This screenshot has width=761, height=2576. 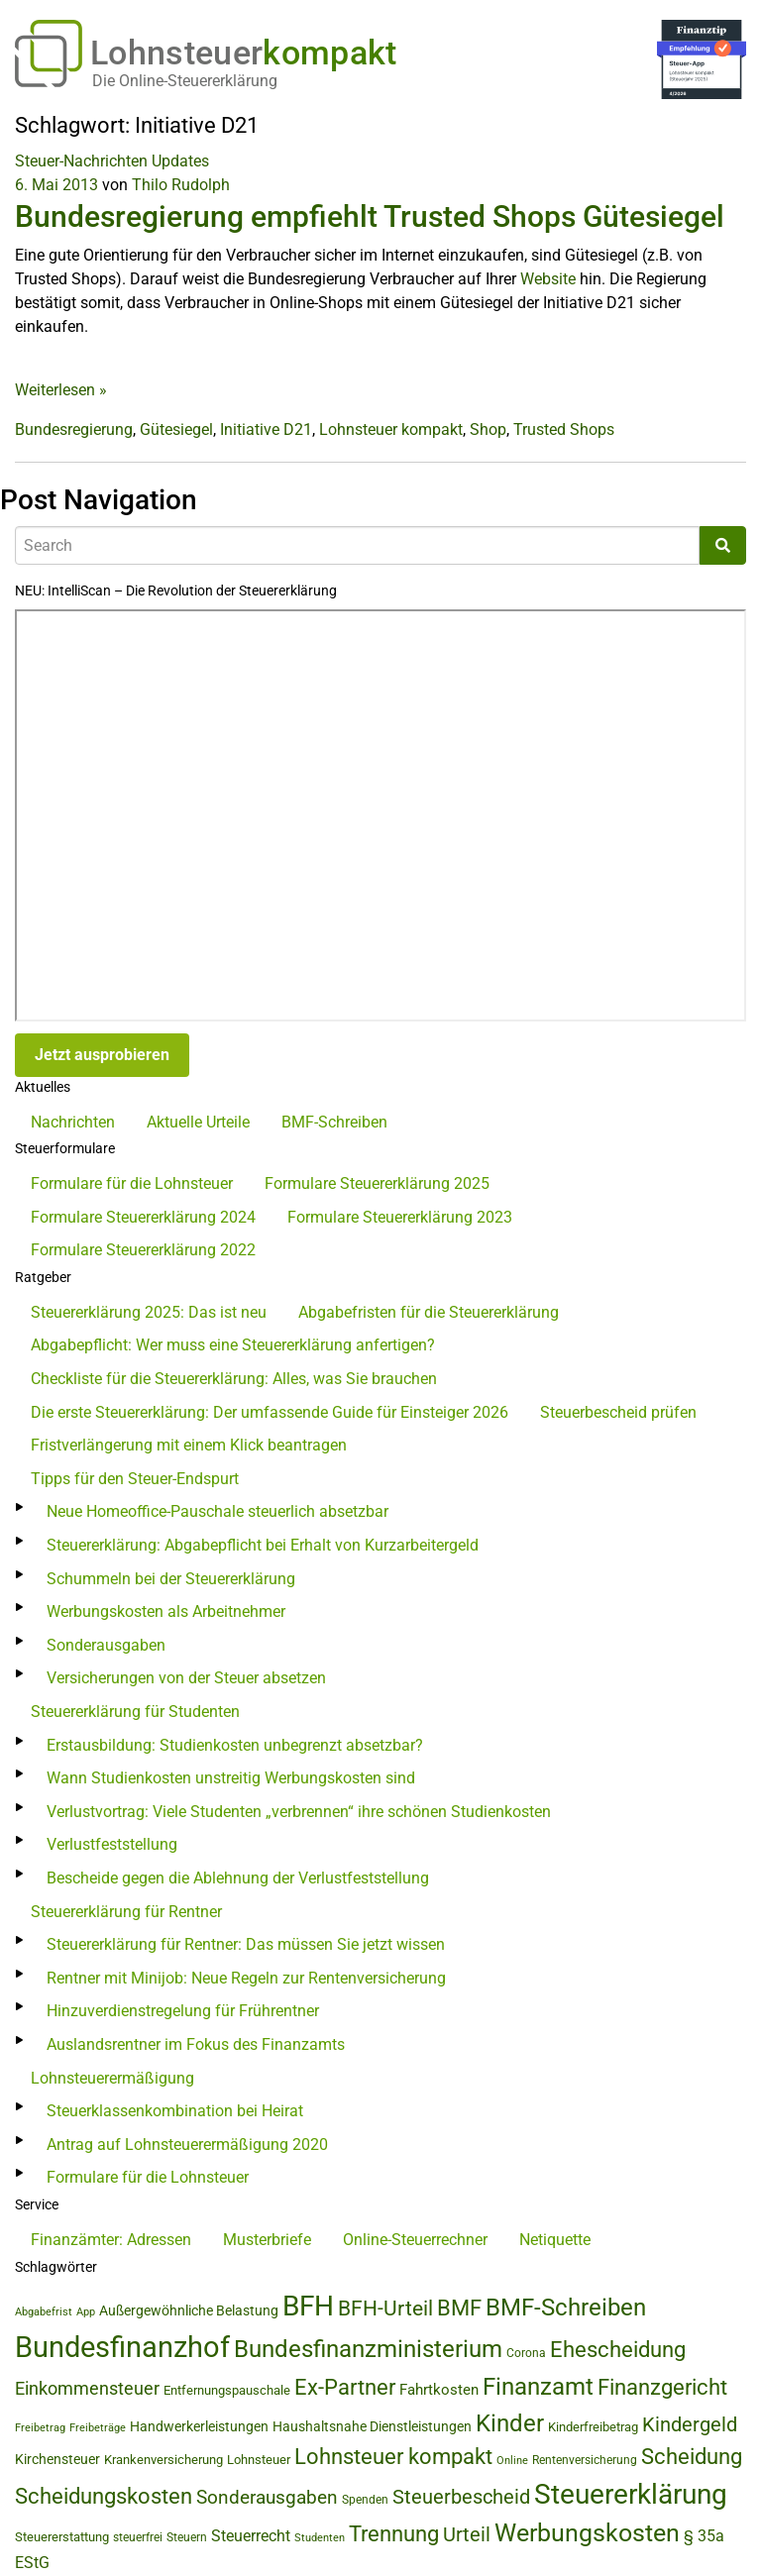 I want to click on Nachrichten, so click(x=73, y=1122).